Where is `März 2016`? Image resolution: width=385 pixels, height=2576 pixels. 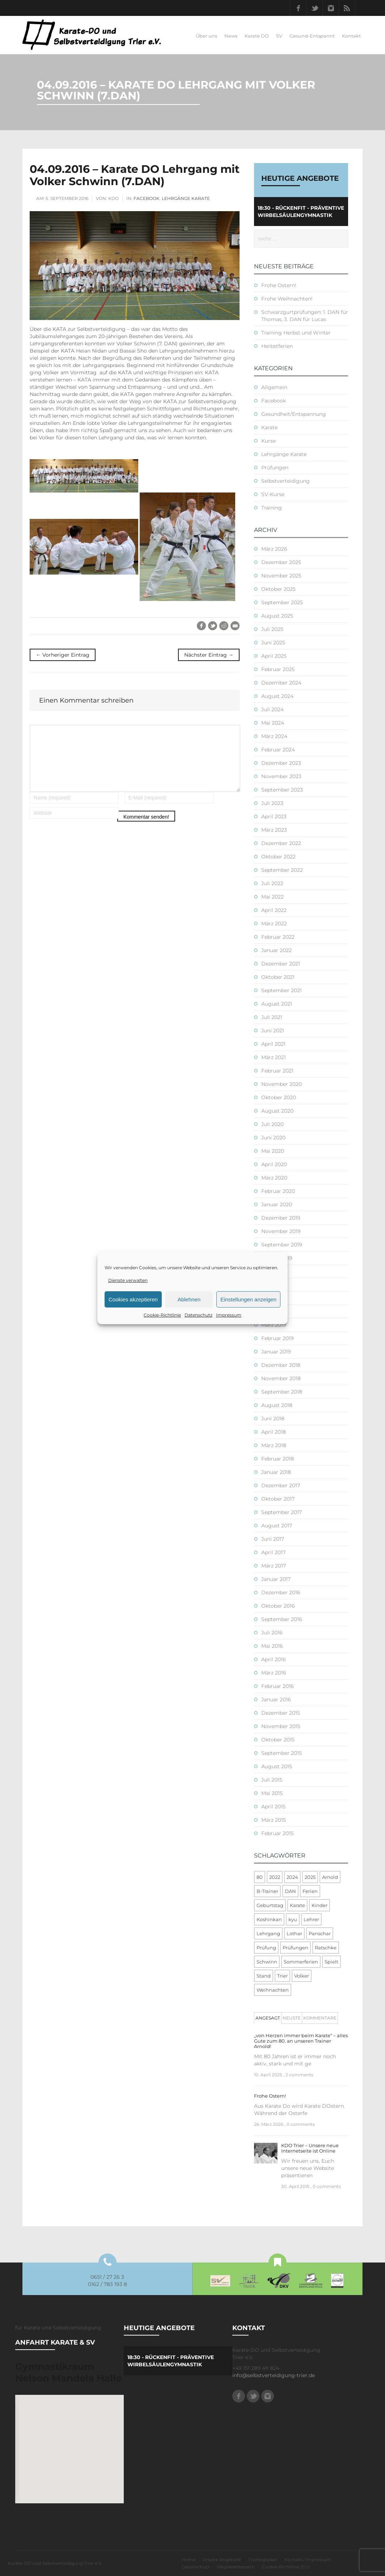 März 2016 is located at coordinates (273, 1672).